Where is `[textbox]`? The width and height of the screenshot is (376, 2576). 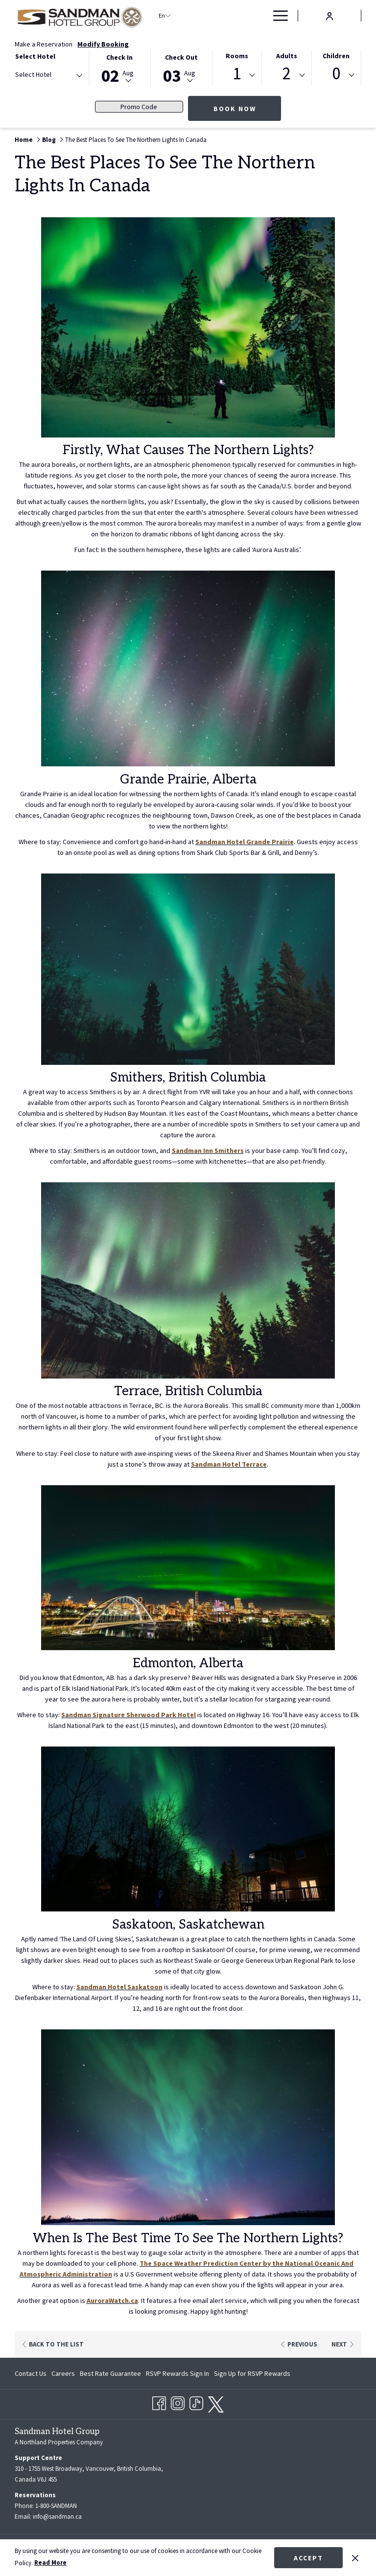 [textbox] is located at coordinates (54, 74).